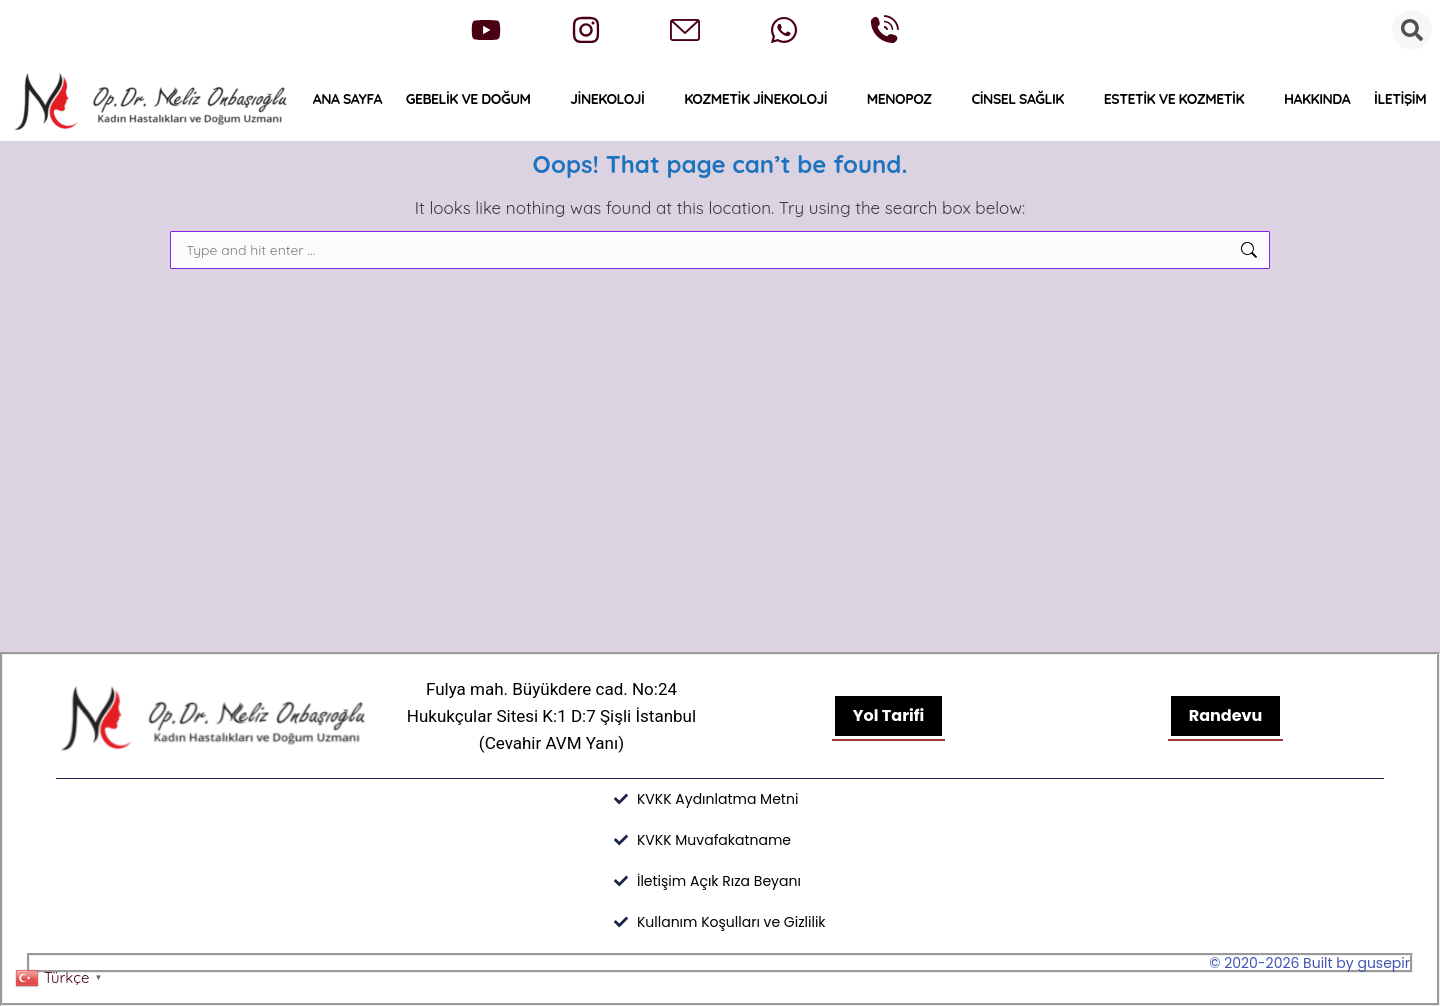 The width and height of the screenshot is (1440, 1006). What do you see at coordinates (1309, 963) in the screenshot?
I see `© 2020-2026 Built by gusepir` at bounding box center [1309, 963].